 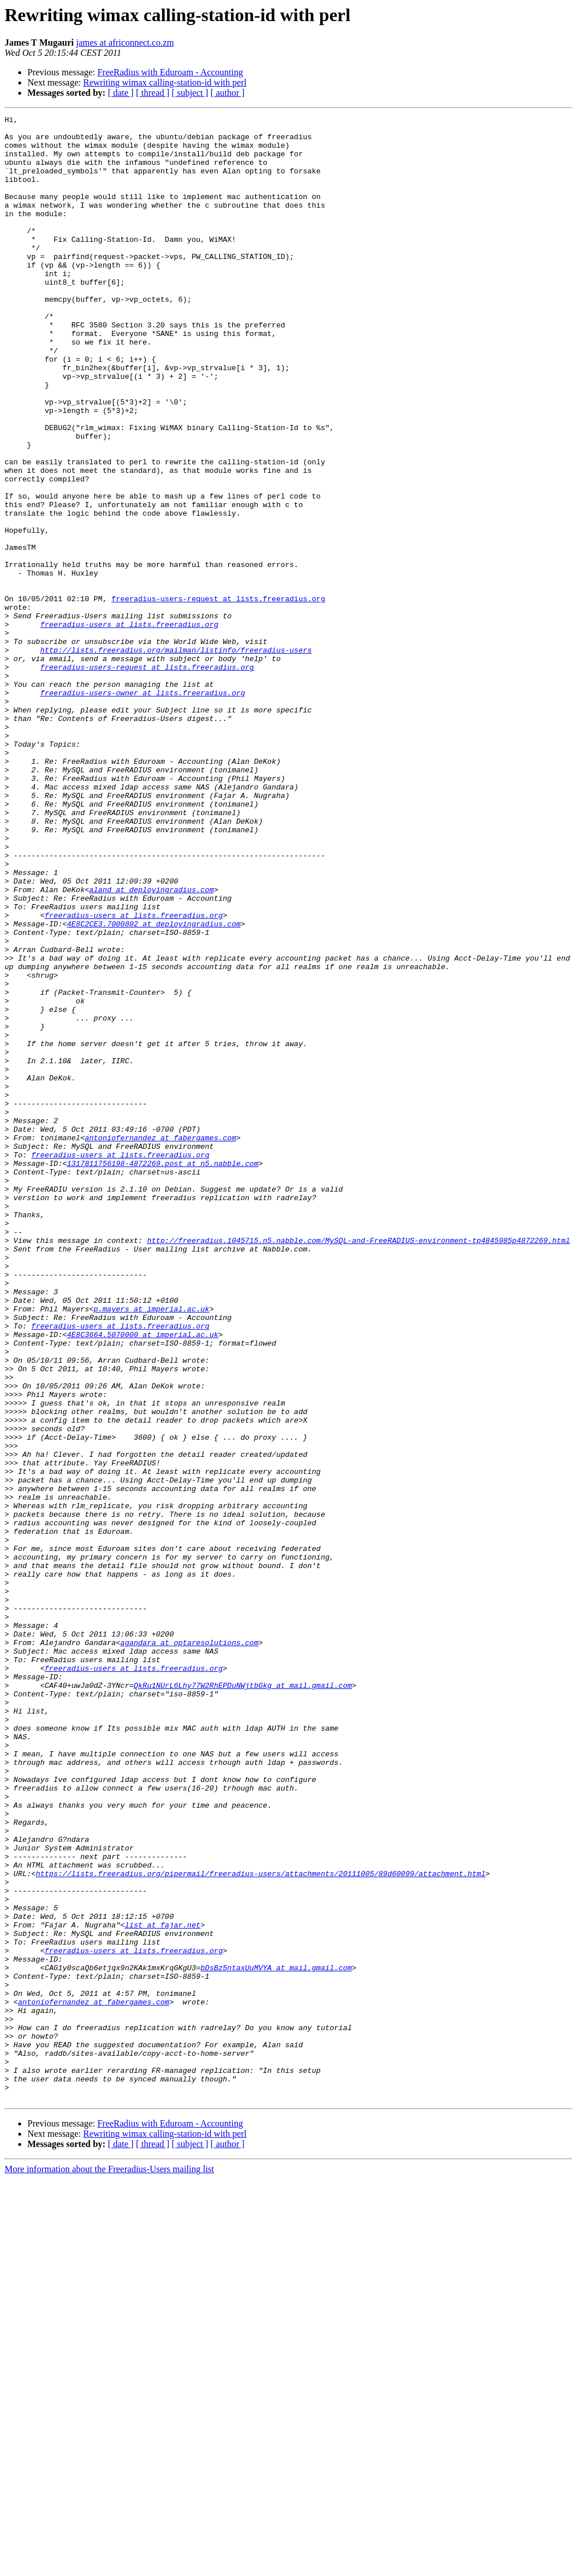 What do you see at coordinates (190, 93) in the screenshot?
I see `[ subject ]` at bounding box center [190, 93].